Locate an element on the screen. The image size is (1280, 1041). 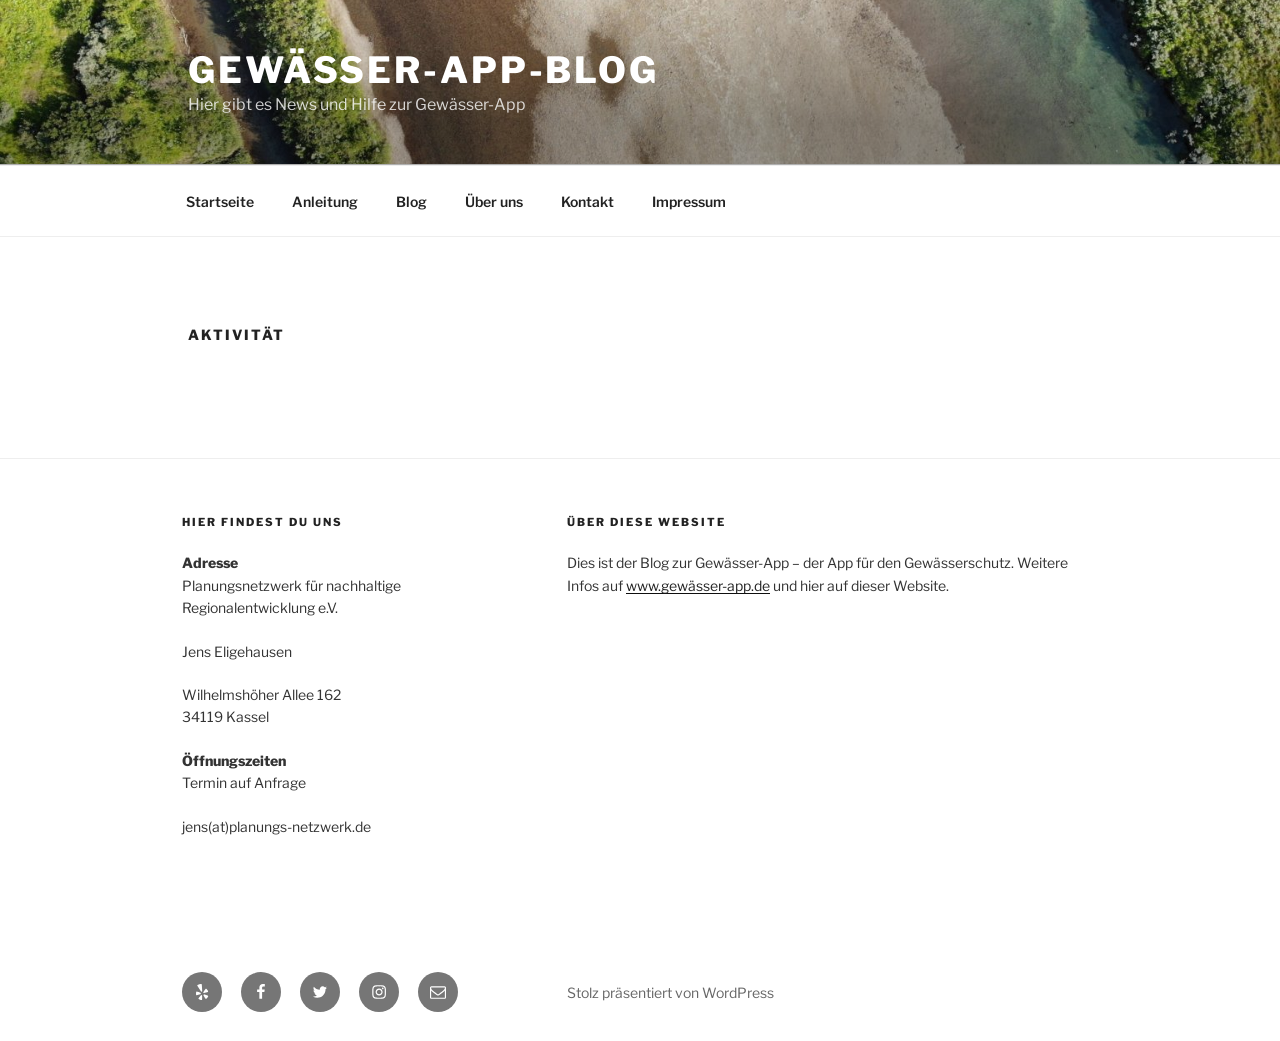
Gewässer-App-Blog is located at coordinates (423, 70).